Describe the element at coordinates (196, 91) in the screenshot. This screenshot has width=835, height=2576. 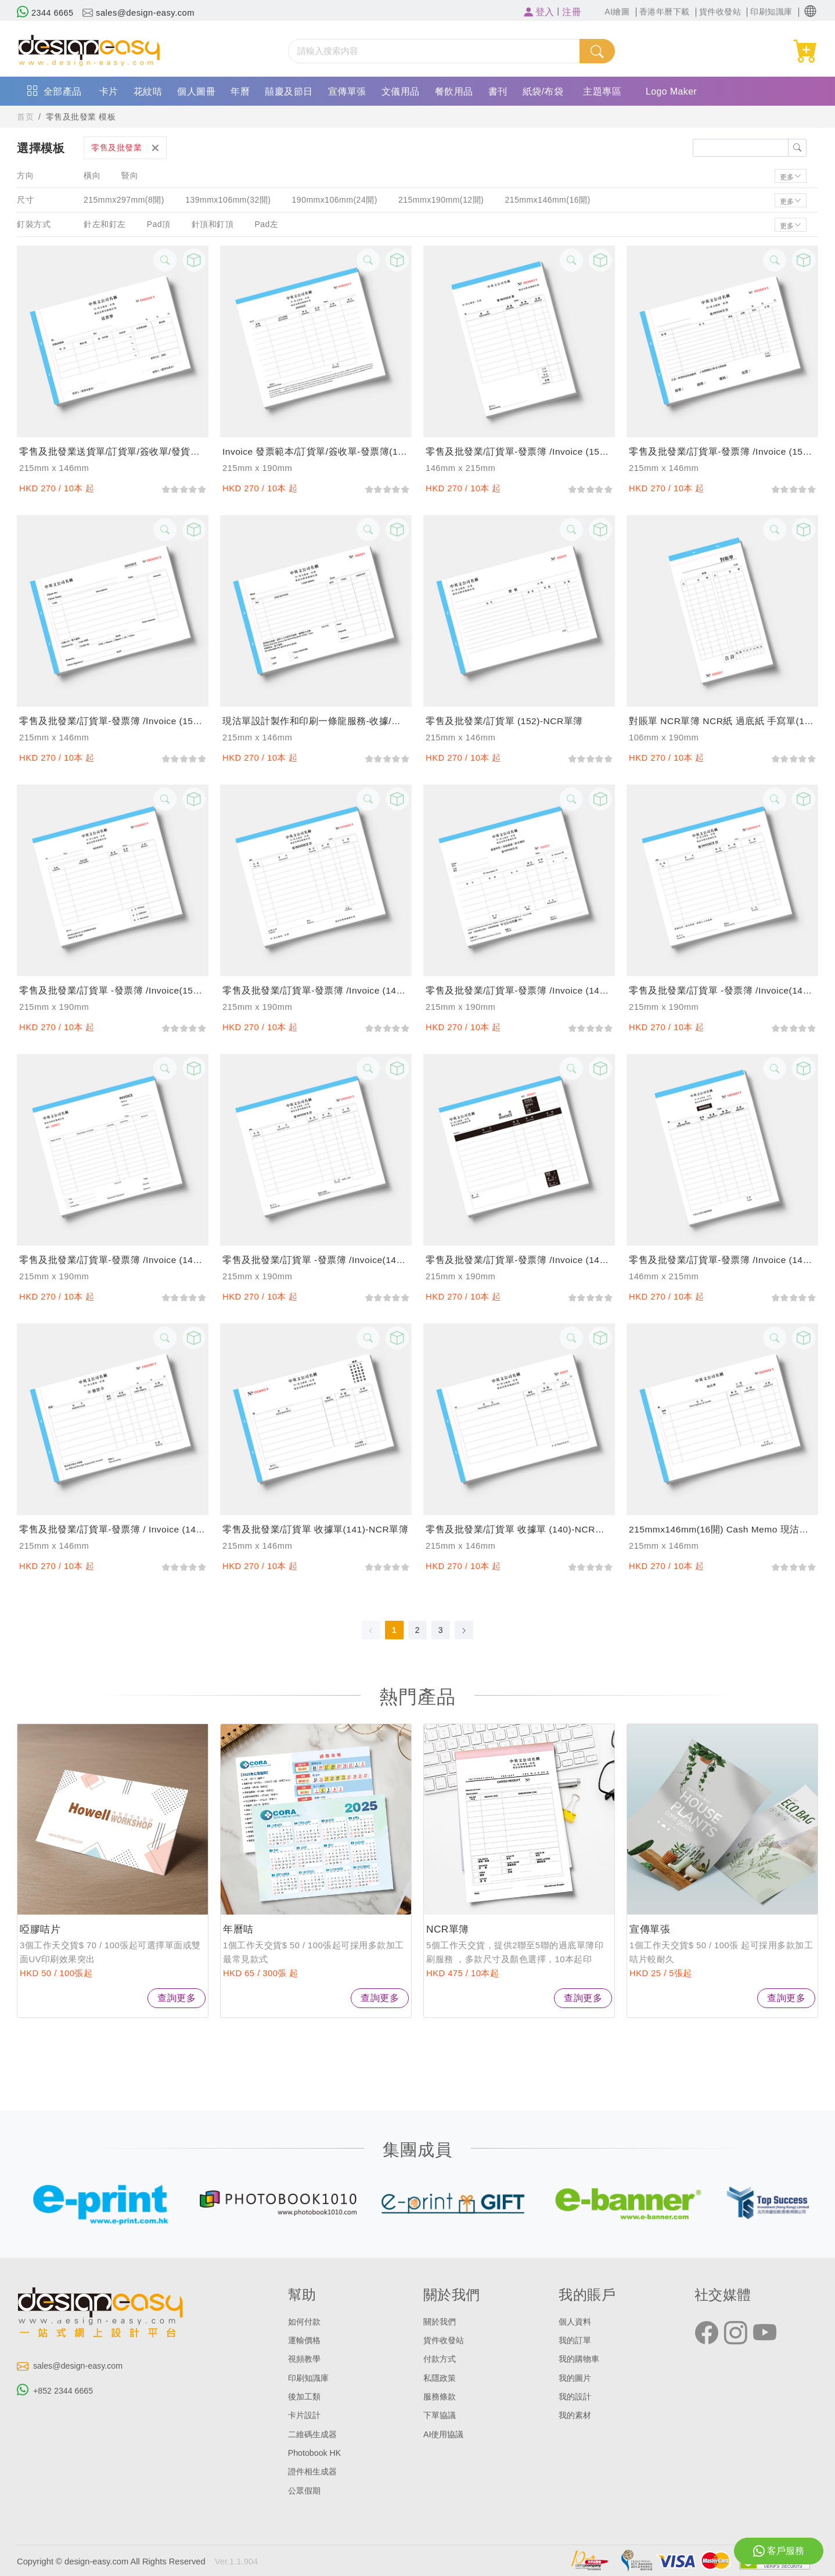
I see `個人圖冊` at that location.